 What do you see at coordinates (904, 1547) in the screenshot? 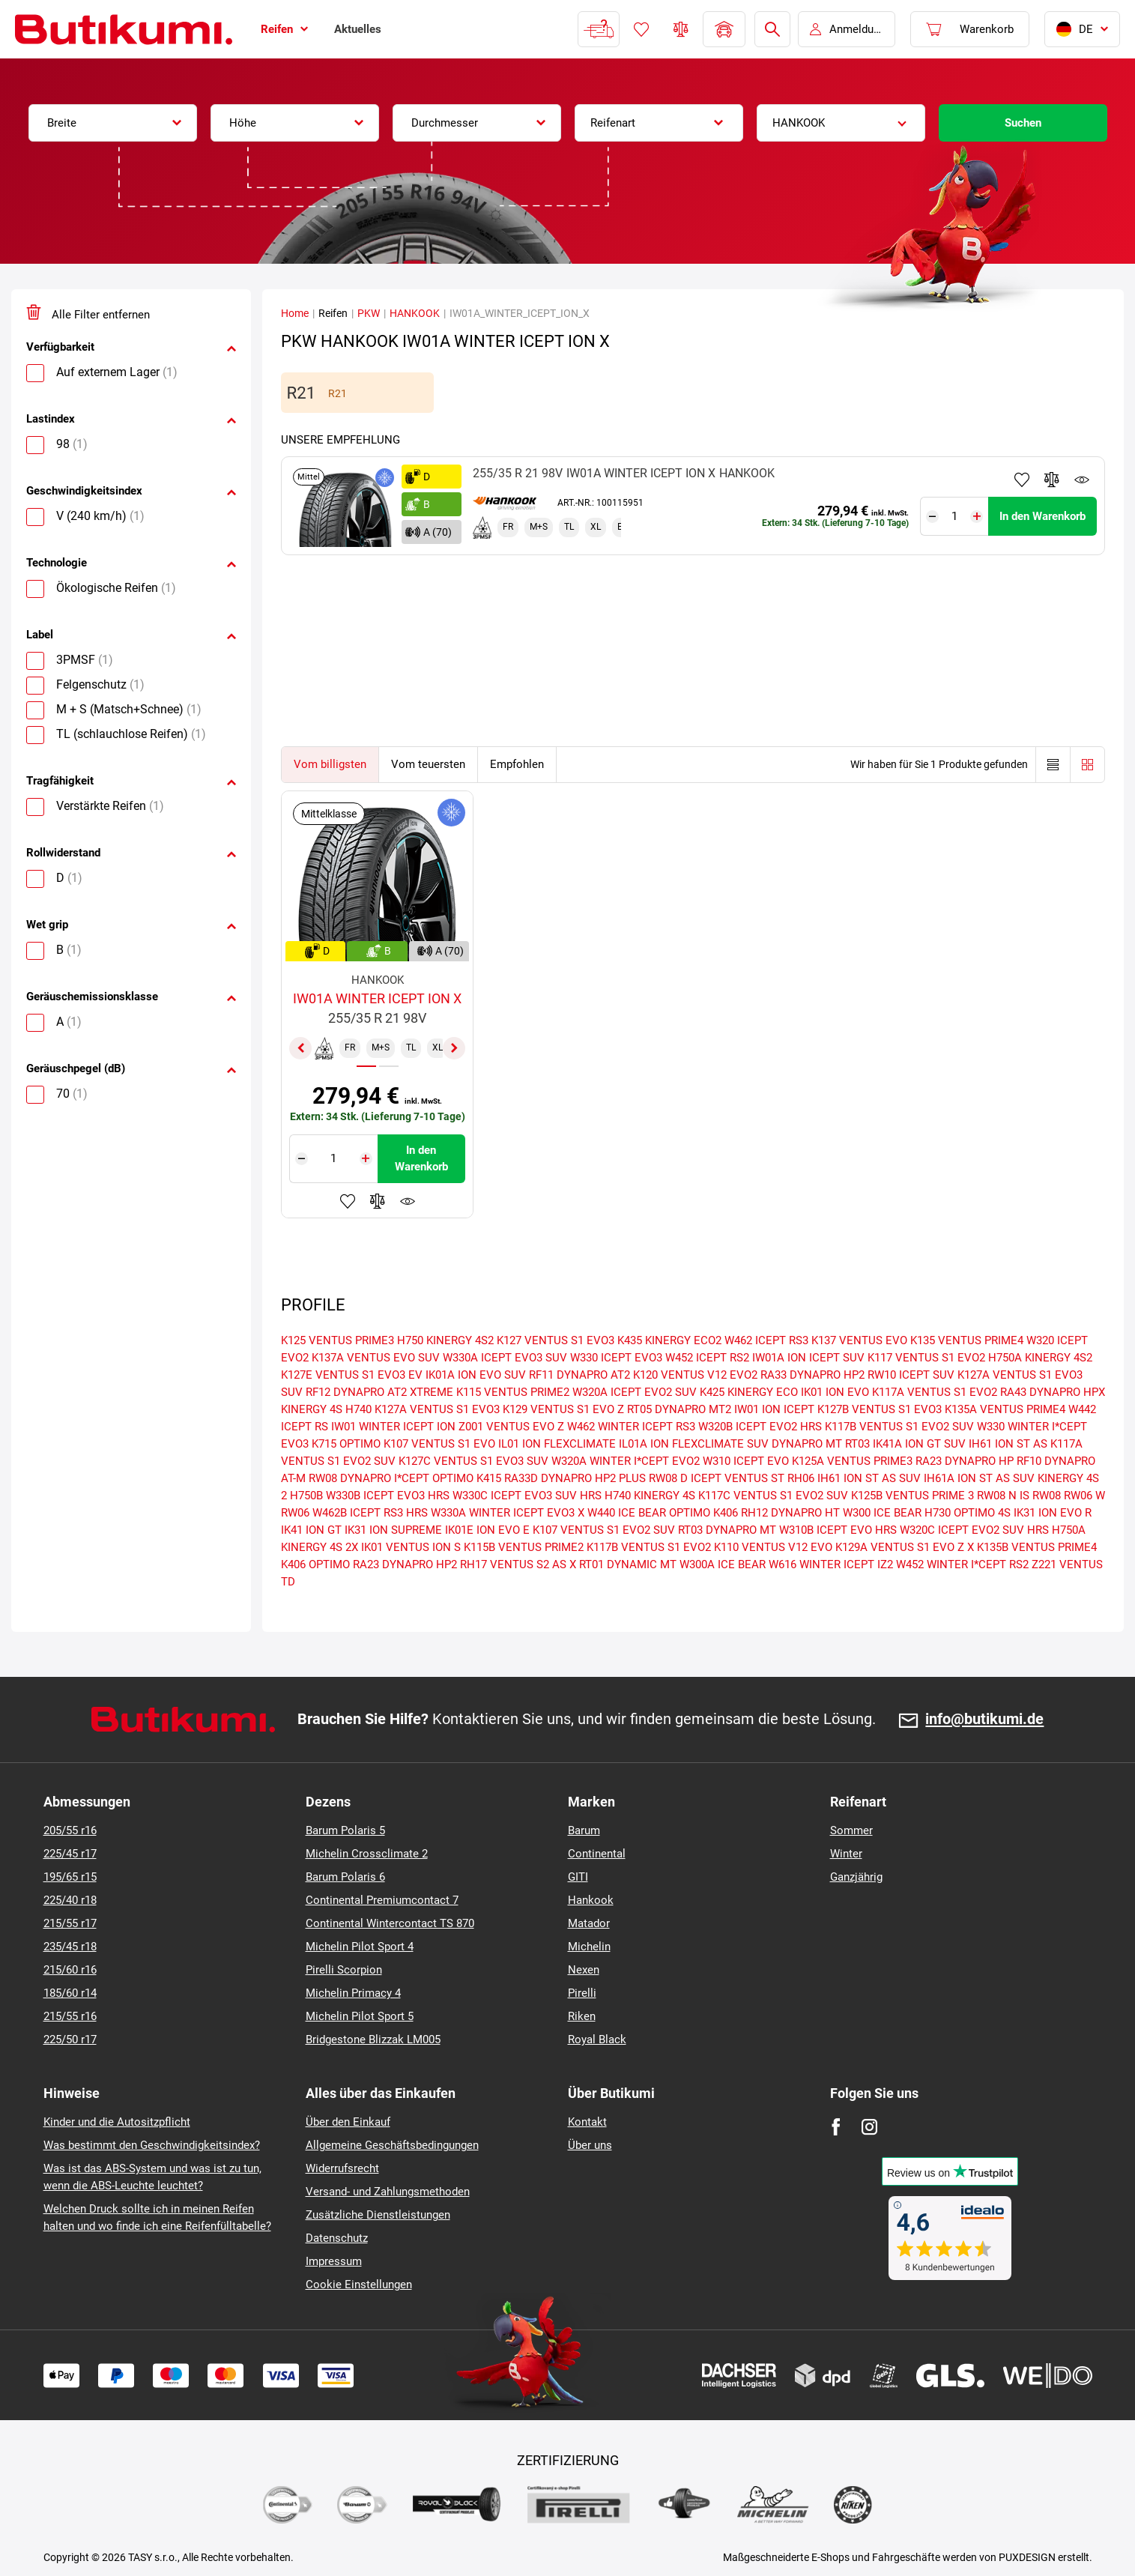
I see `K129A VENTUS S1 EVO Z X` at bounding box center [904, 1547].